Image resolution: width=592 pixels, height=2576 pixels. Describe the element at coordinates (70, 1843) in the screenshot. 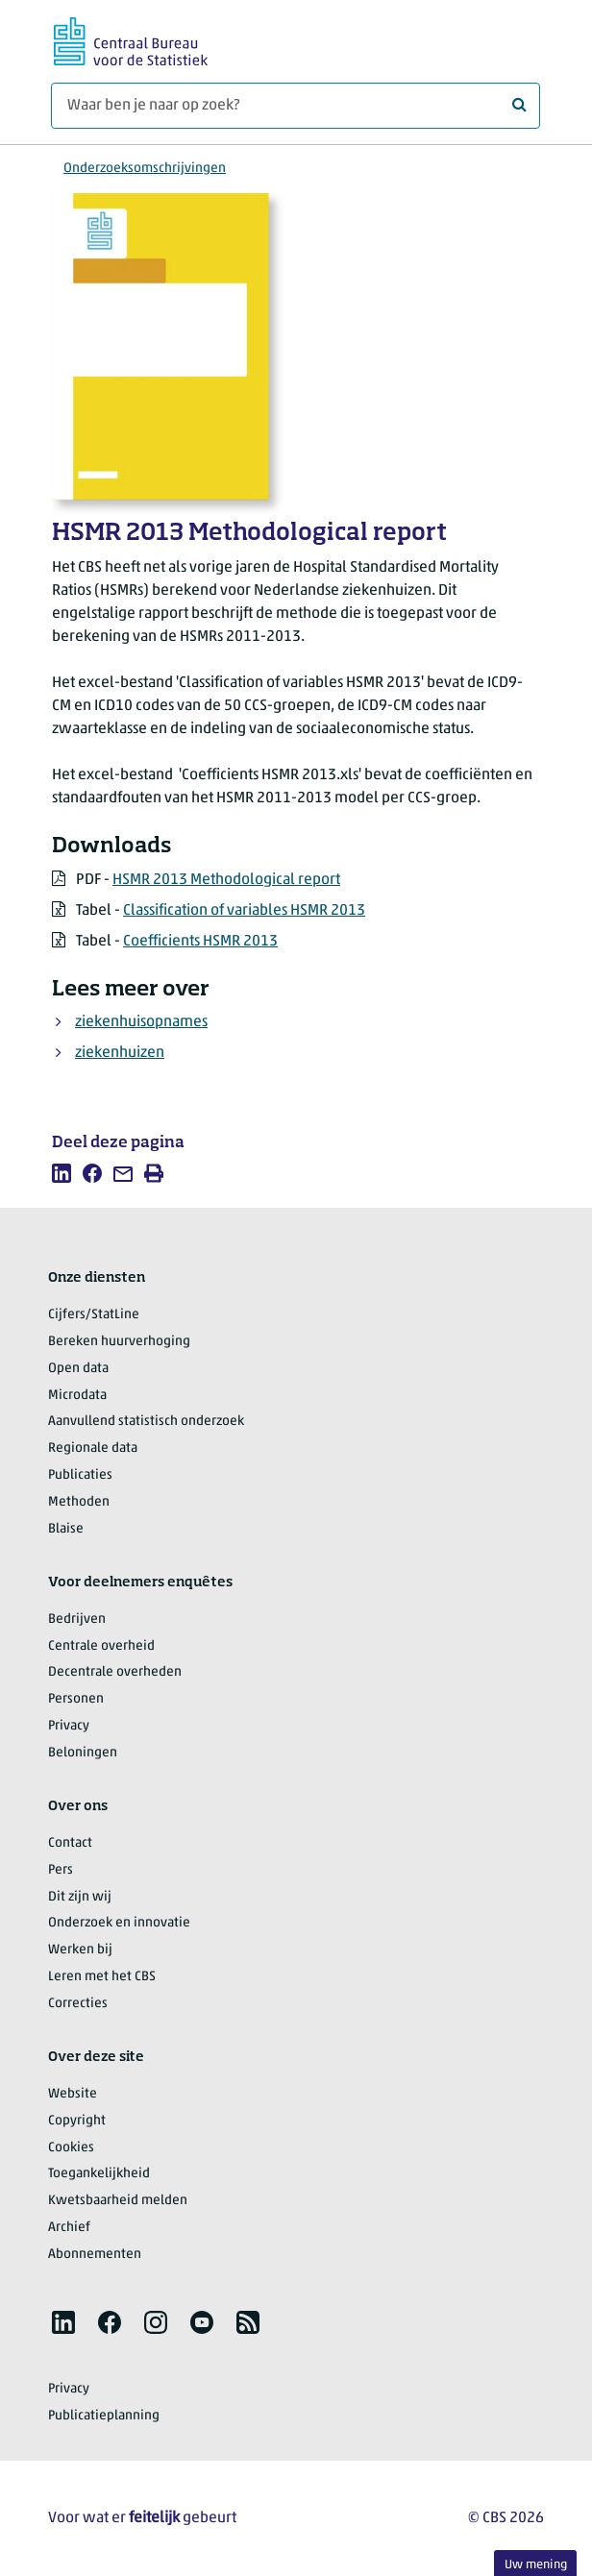

I see `Contact` at that location.